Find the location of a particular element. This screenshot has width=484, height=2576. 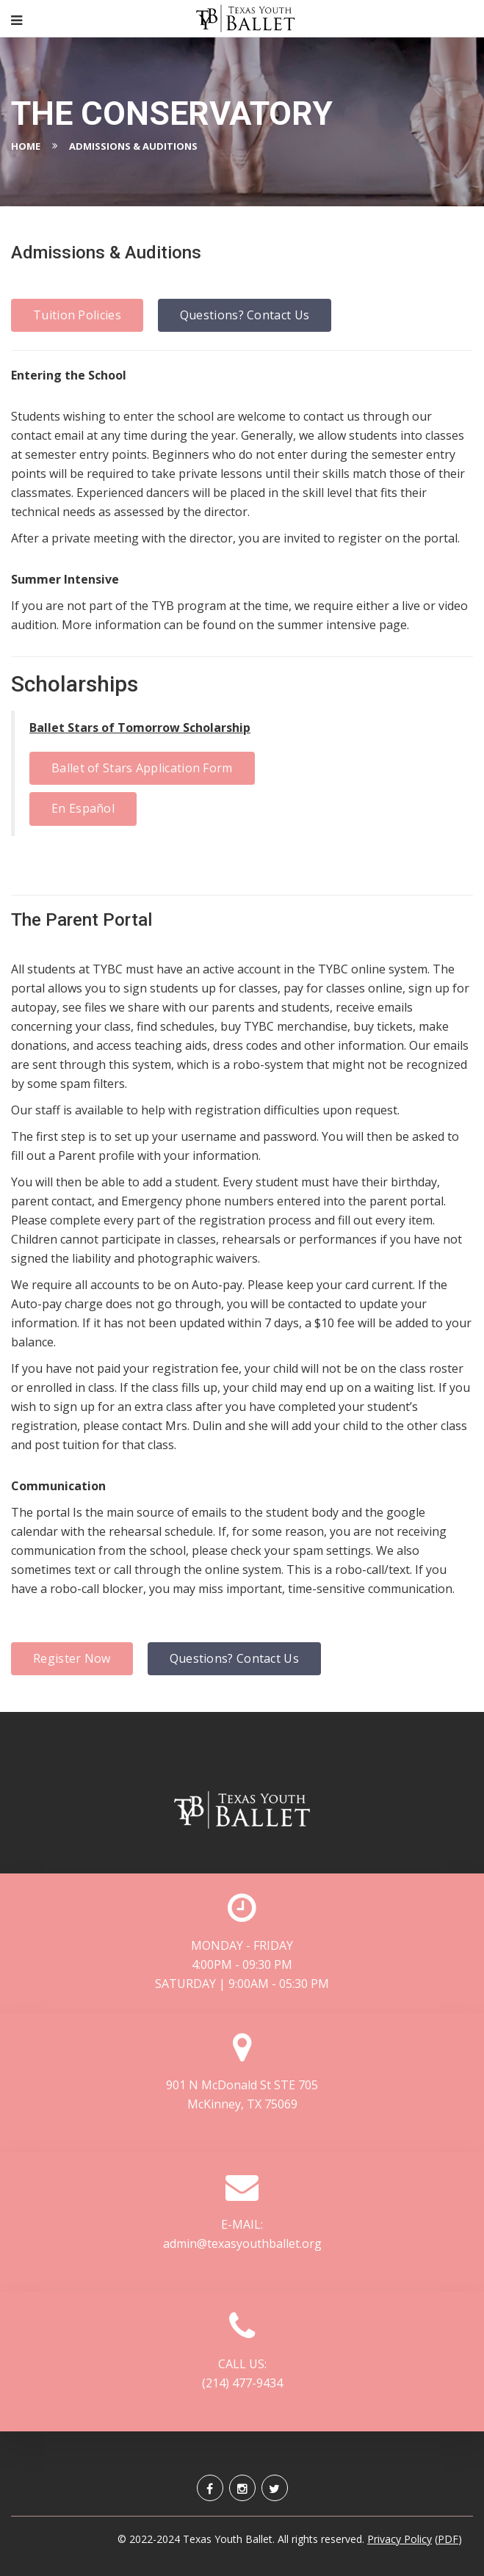

Home is located at coordinates (25, 146).